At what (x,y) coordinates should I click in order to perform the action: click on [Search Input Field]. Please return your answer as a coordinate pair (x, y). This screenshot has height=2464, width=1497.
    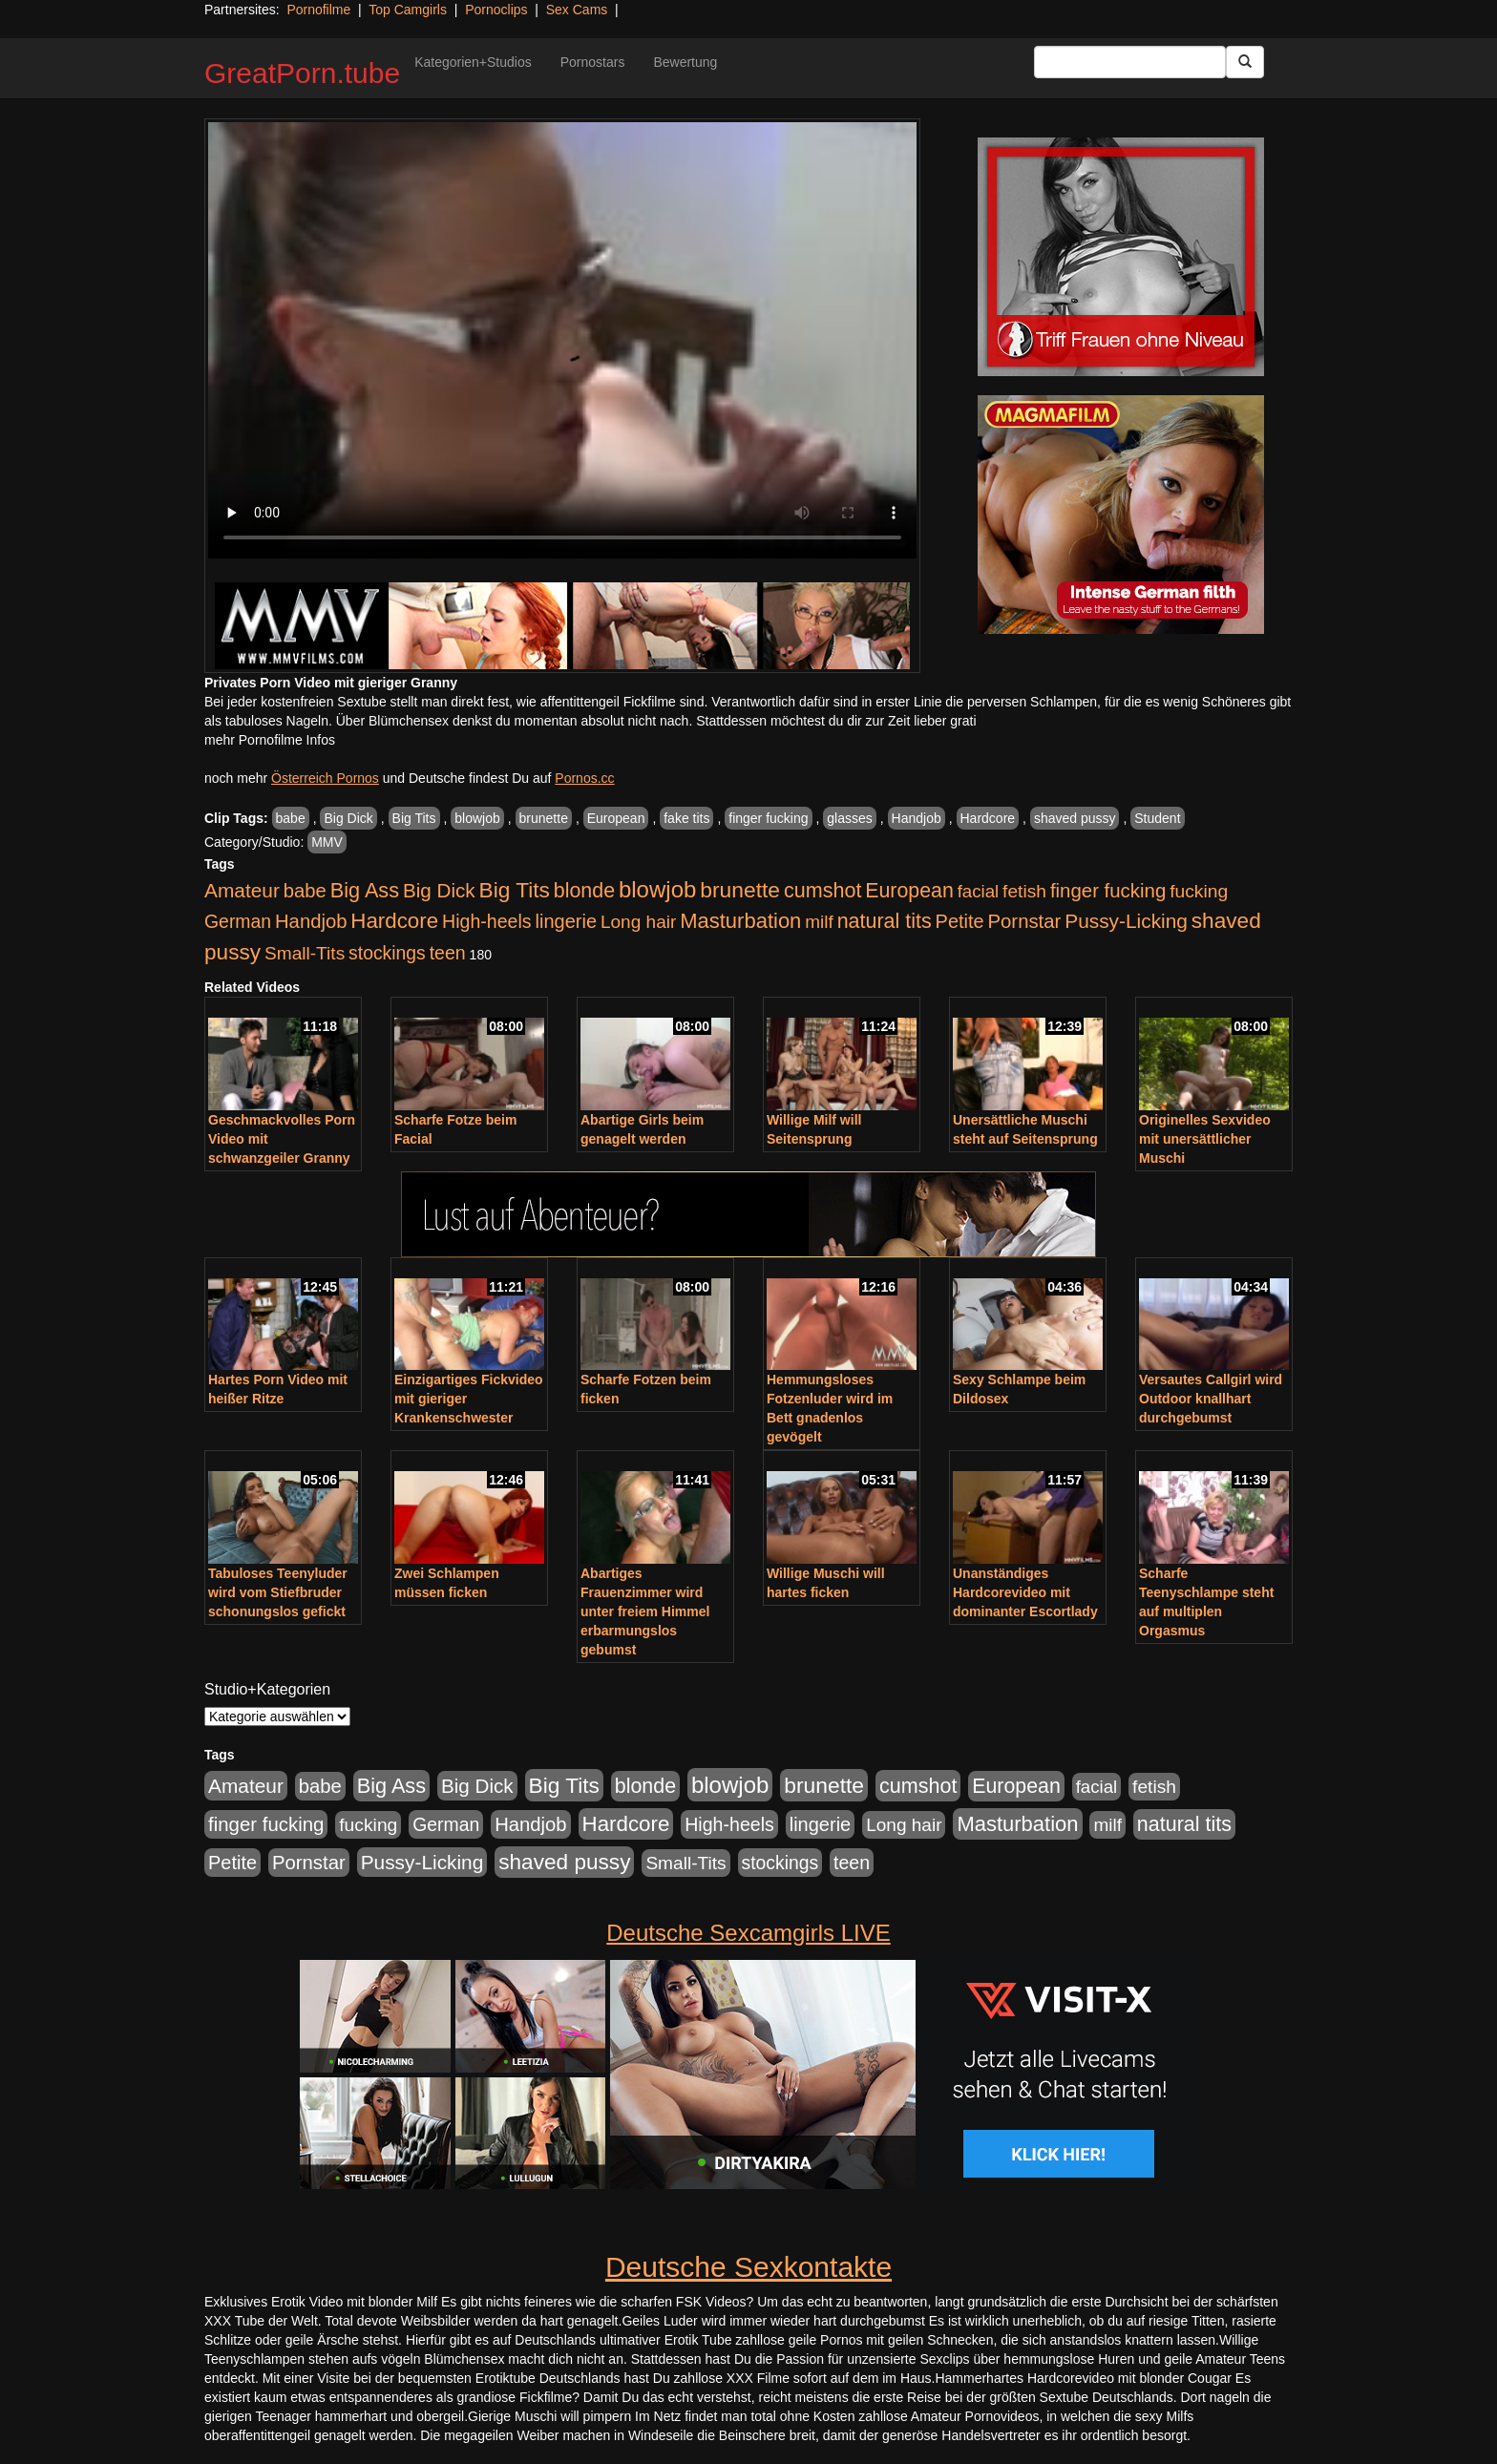
    Looking at the image, I should click on (1130, 62).